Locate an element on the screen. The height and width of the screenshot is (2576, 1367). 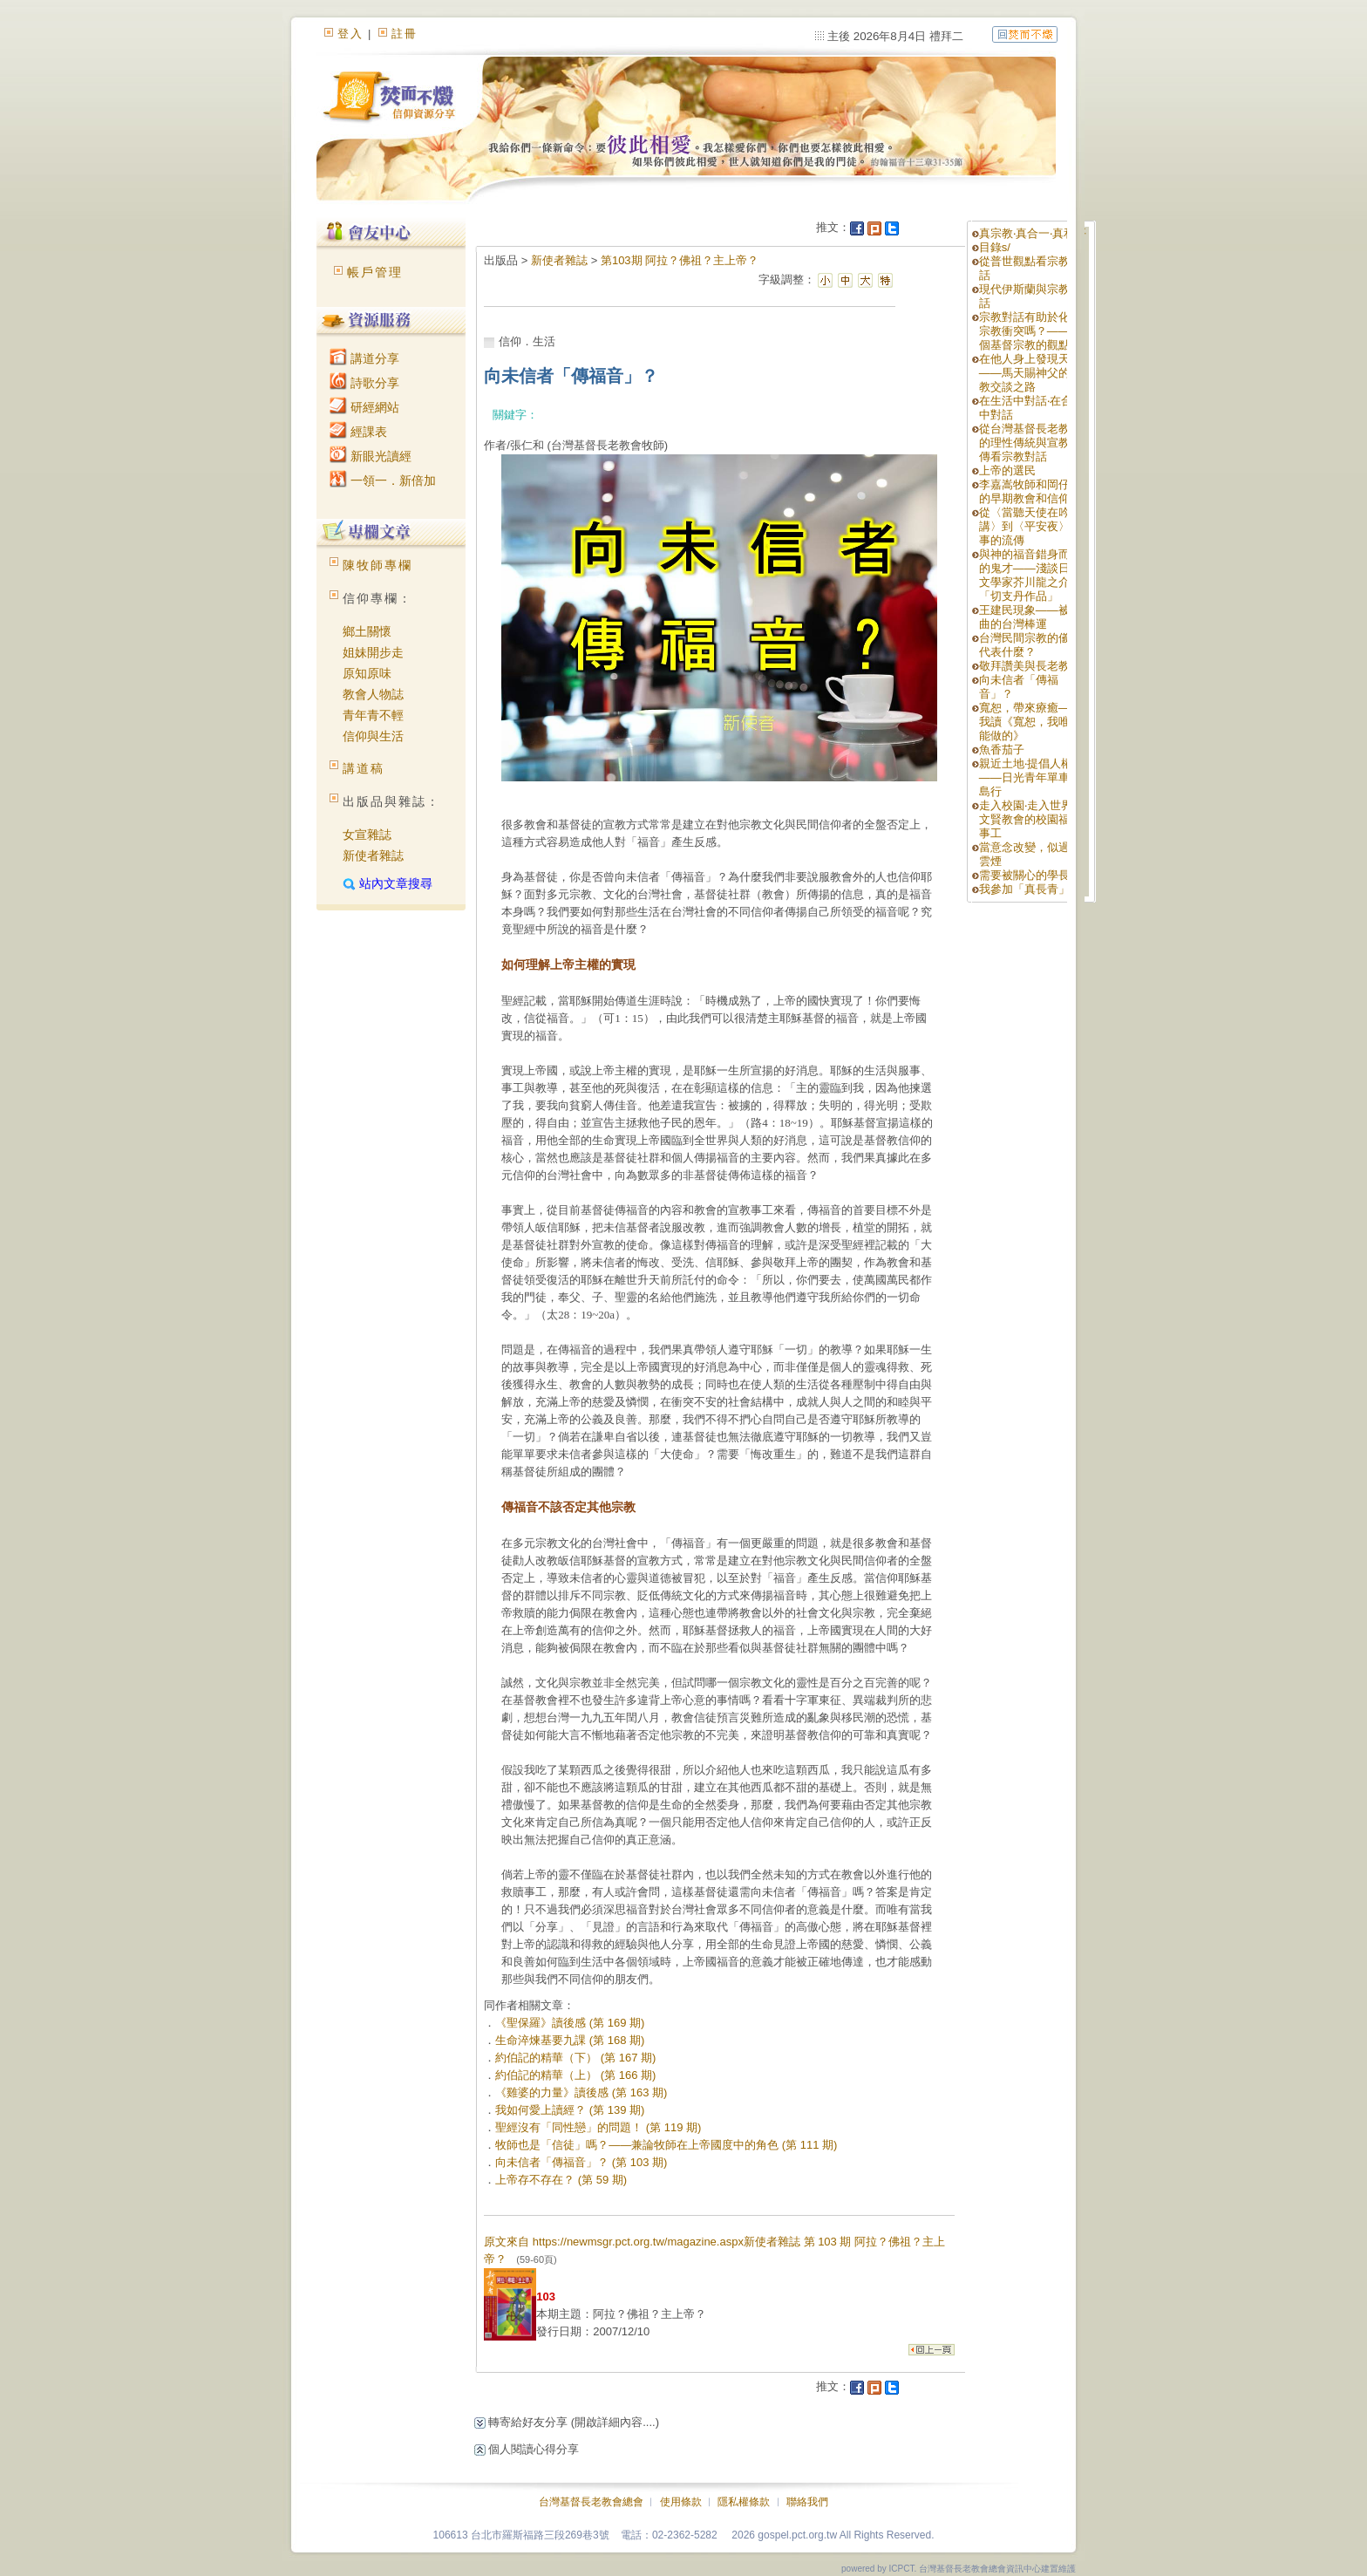
魚香茄子 is located at coordinates (1001, 749).